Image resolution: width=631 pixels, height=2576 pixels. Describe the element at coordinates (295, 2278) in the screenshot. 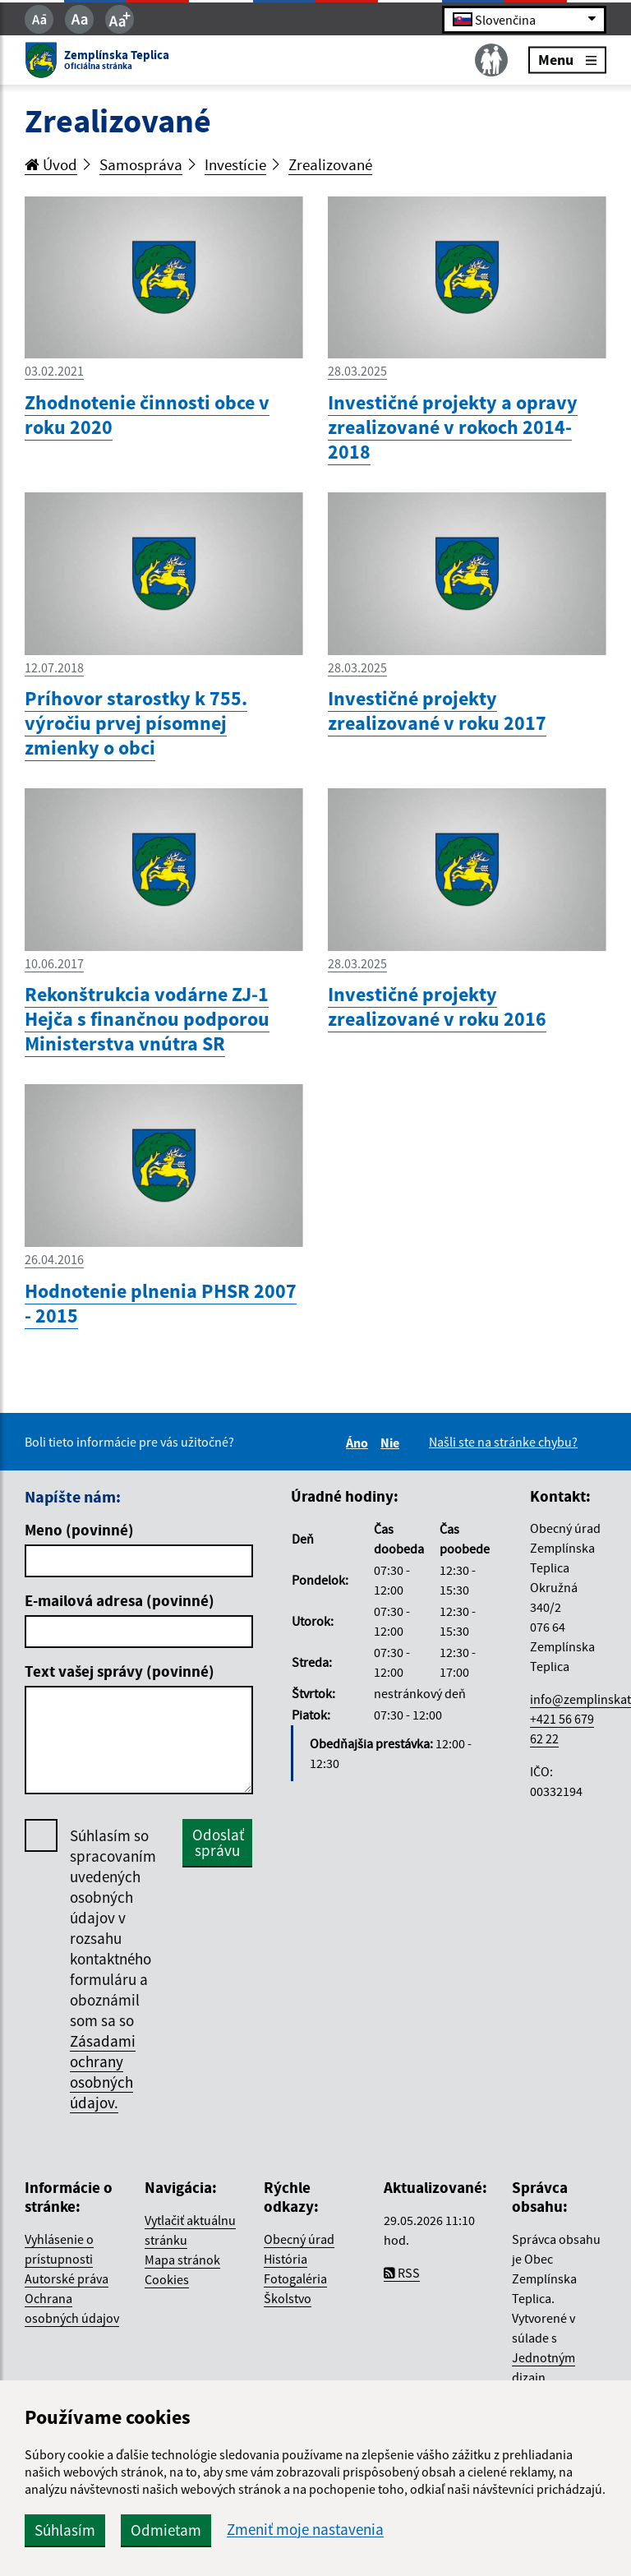

I see `Fotogaléria` at that location.